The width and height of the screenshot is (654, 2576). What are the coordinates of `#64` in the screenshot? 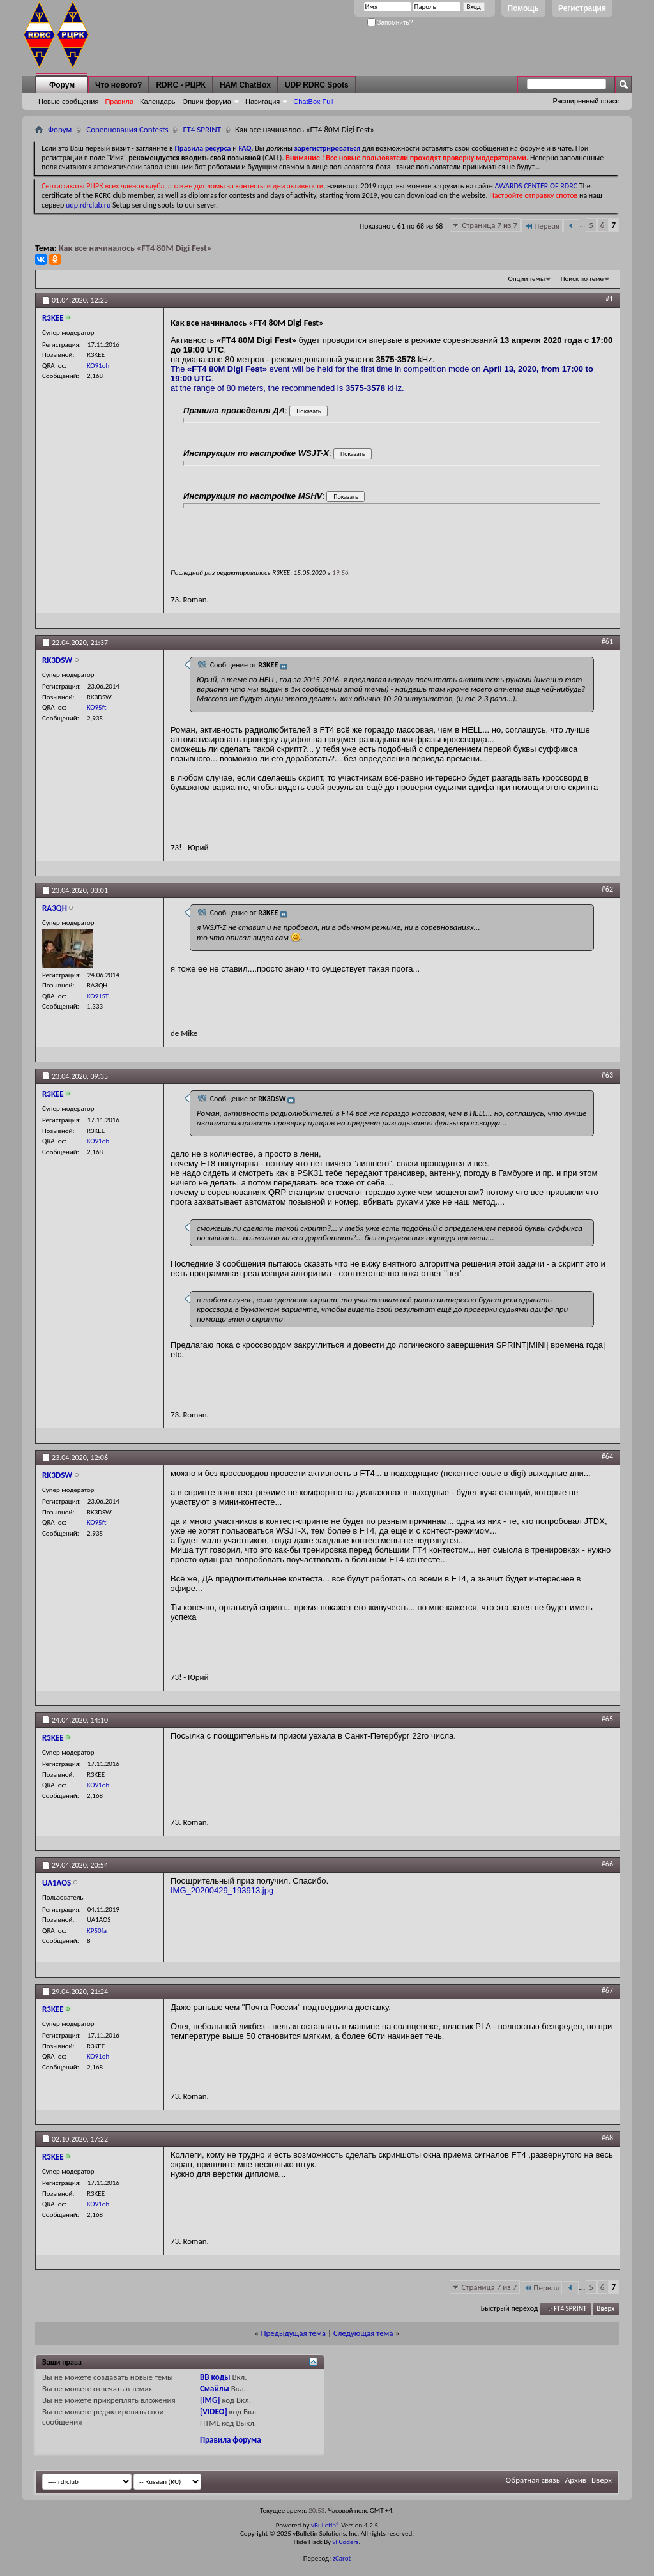 It's located at (607, 1456).